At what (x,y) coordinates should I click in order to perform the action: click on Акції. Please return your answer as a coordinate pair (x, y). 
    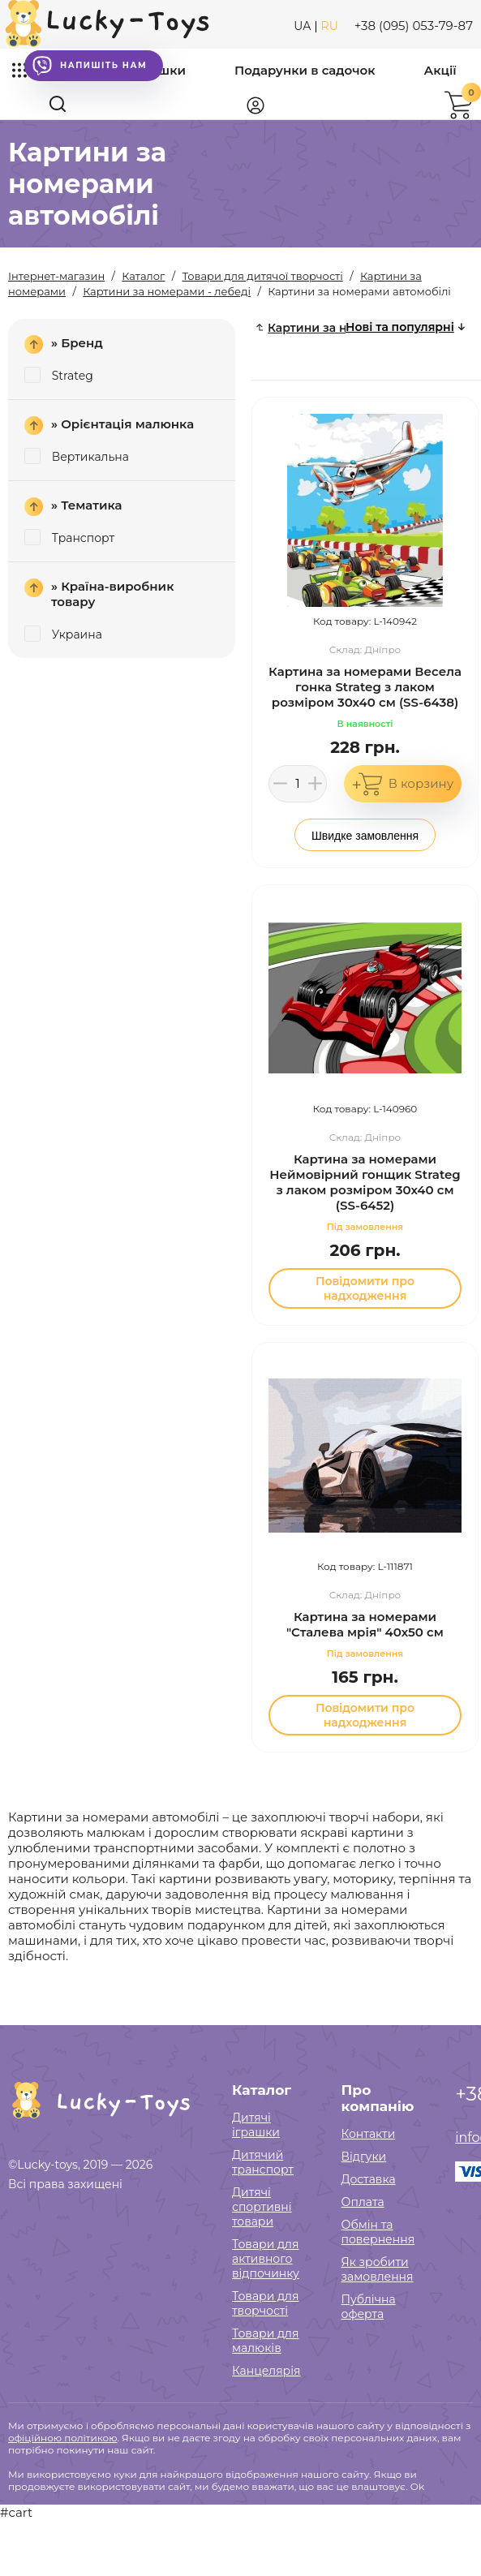
    Looking at the image, I should click on (440, 70).